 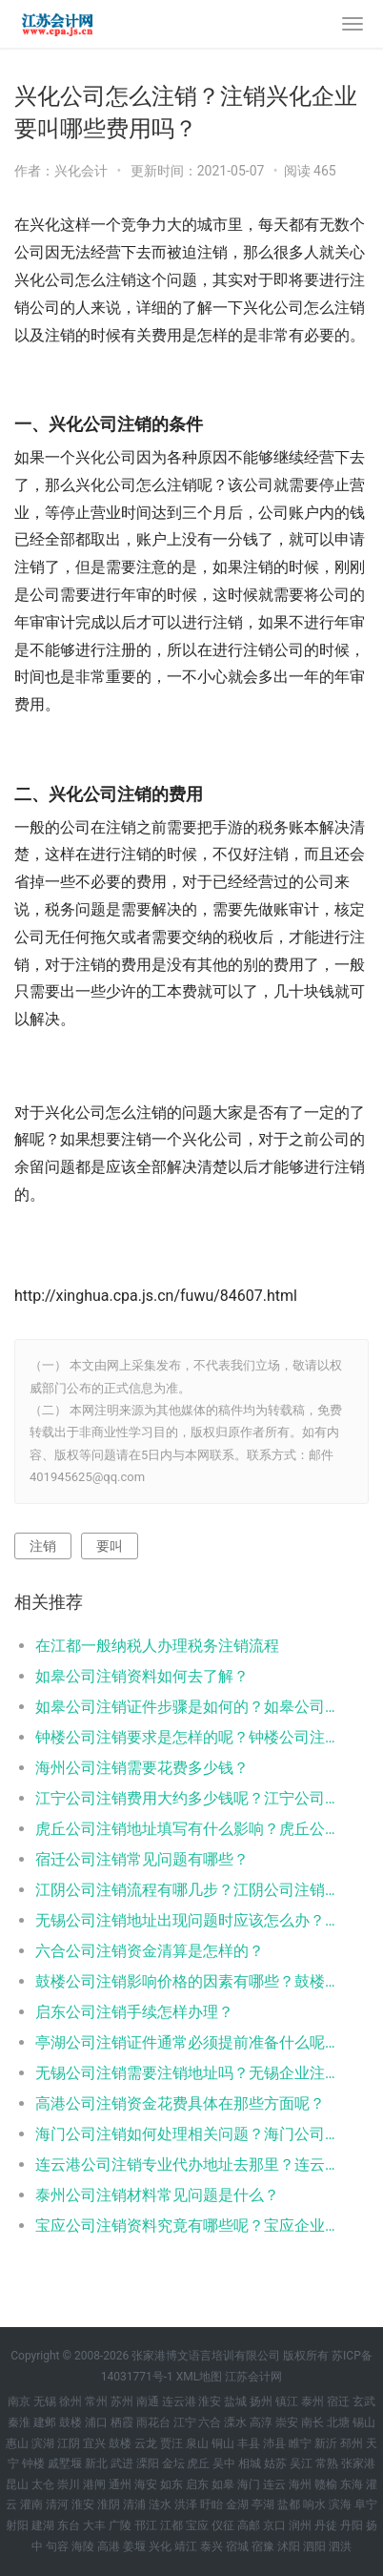 I want to click on 睢宁, so click(x=300, y=2443).